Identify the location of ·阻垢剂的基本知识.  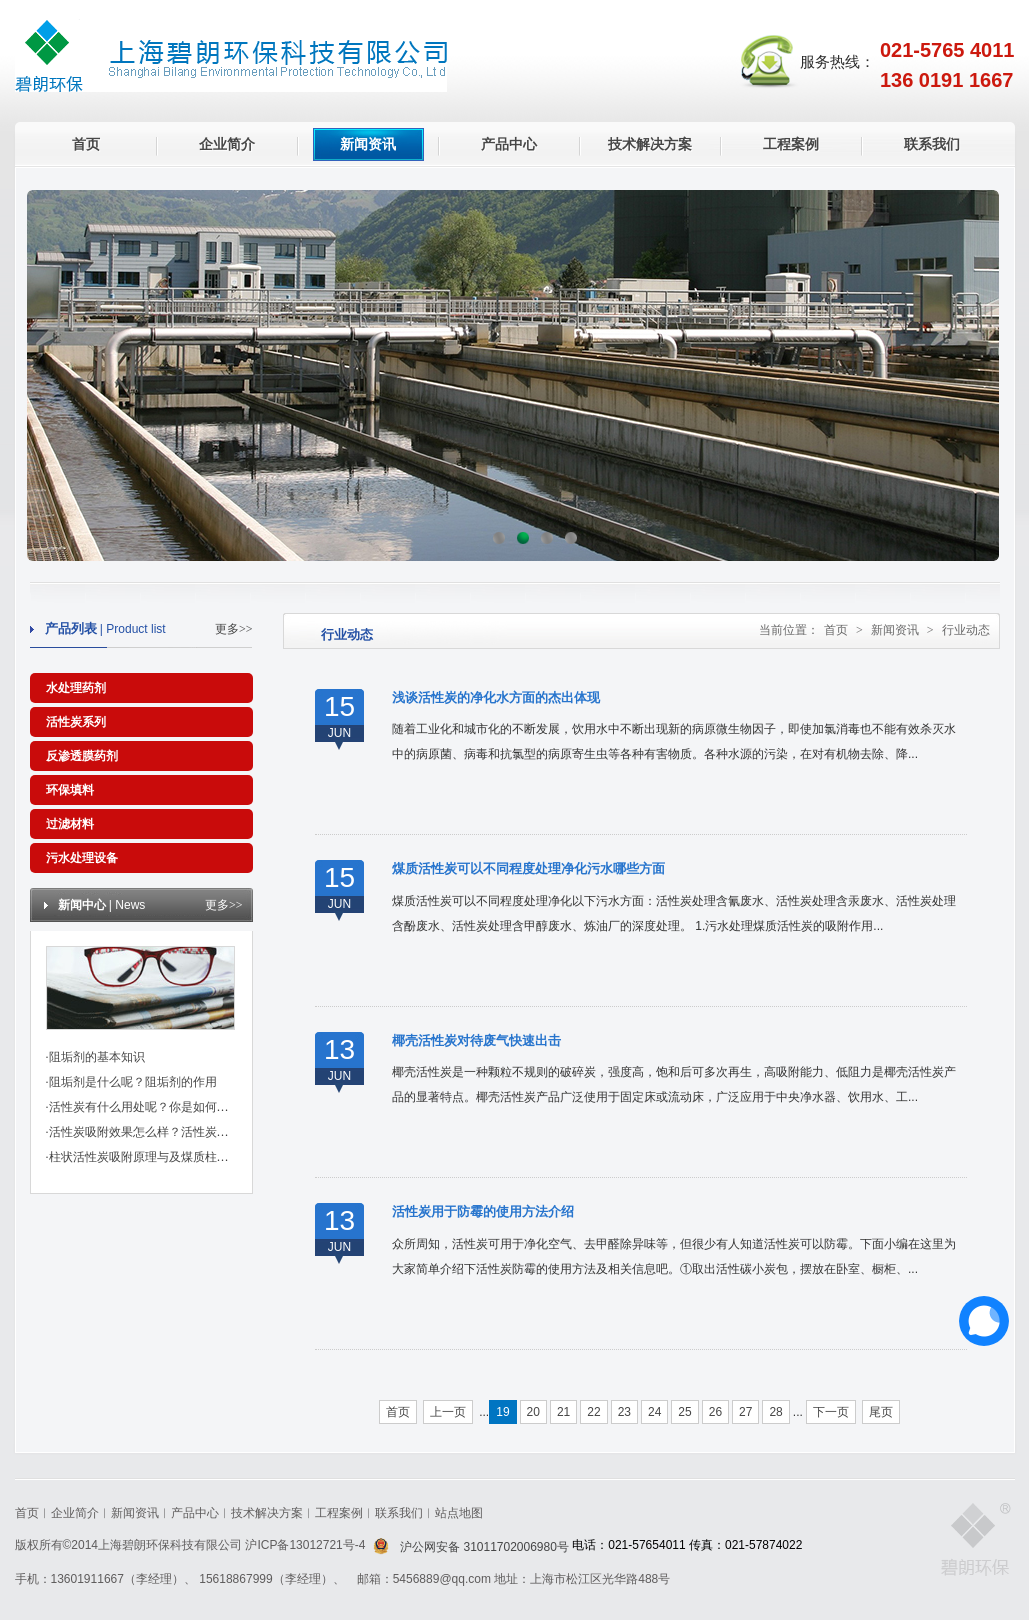
(95, 1057).